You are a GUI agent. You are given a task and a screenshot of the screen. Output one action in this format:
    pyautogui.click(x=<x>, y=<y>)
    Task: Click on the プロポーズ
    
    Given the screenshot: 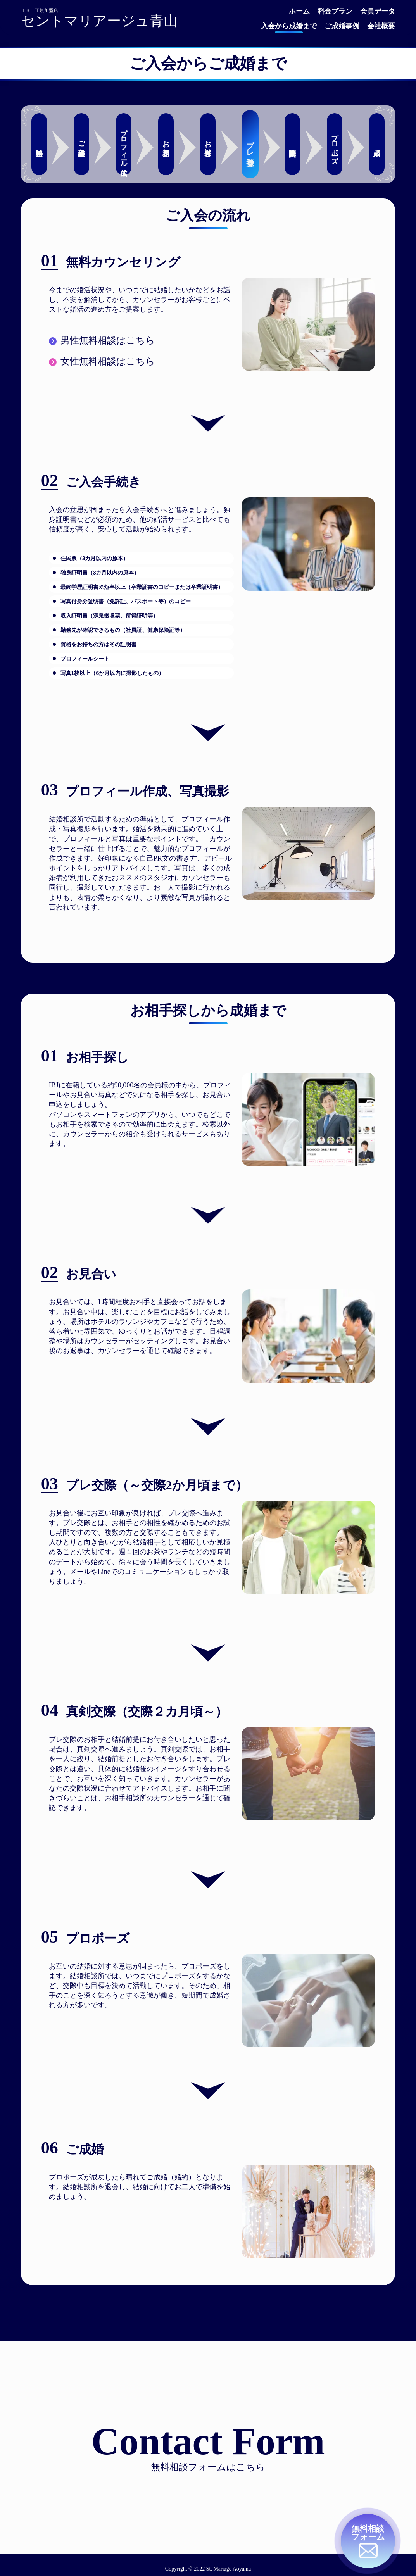 What is the action you would take?
    pyautogui.click(x=334, y=144)
    